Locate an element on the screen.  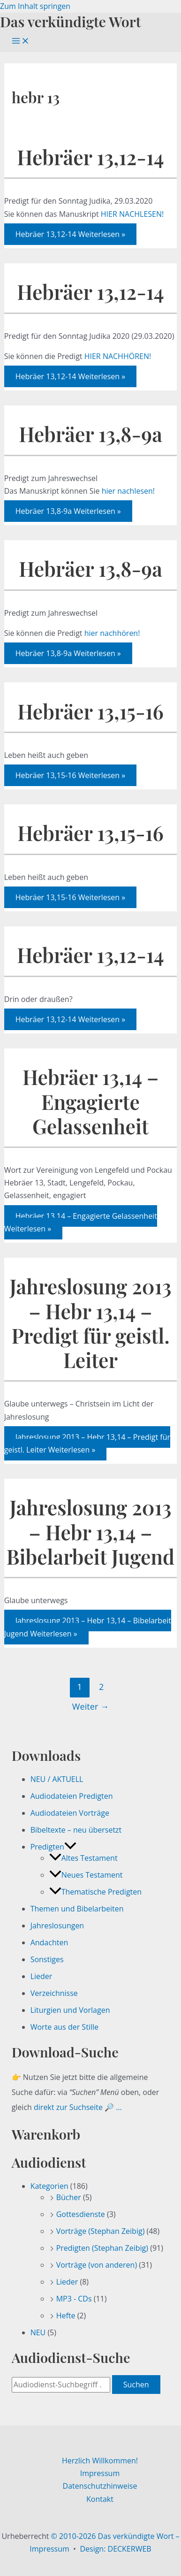
NEU / AKTUELL is located at coordinates (56, 1779).